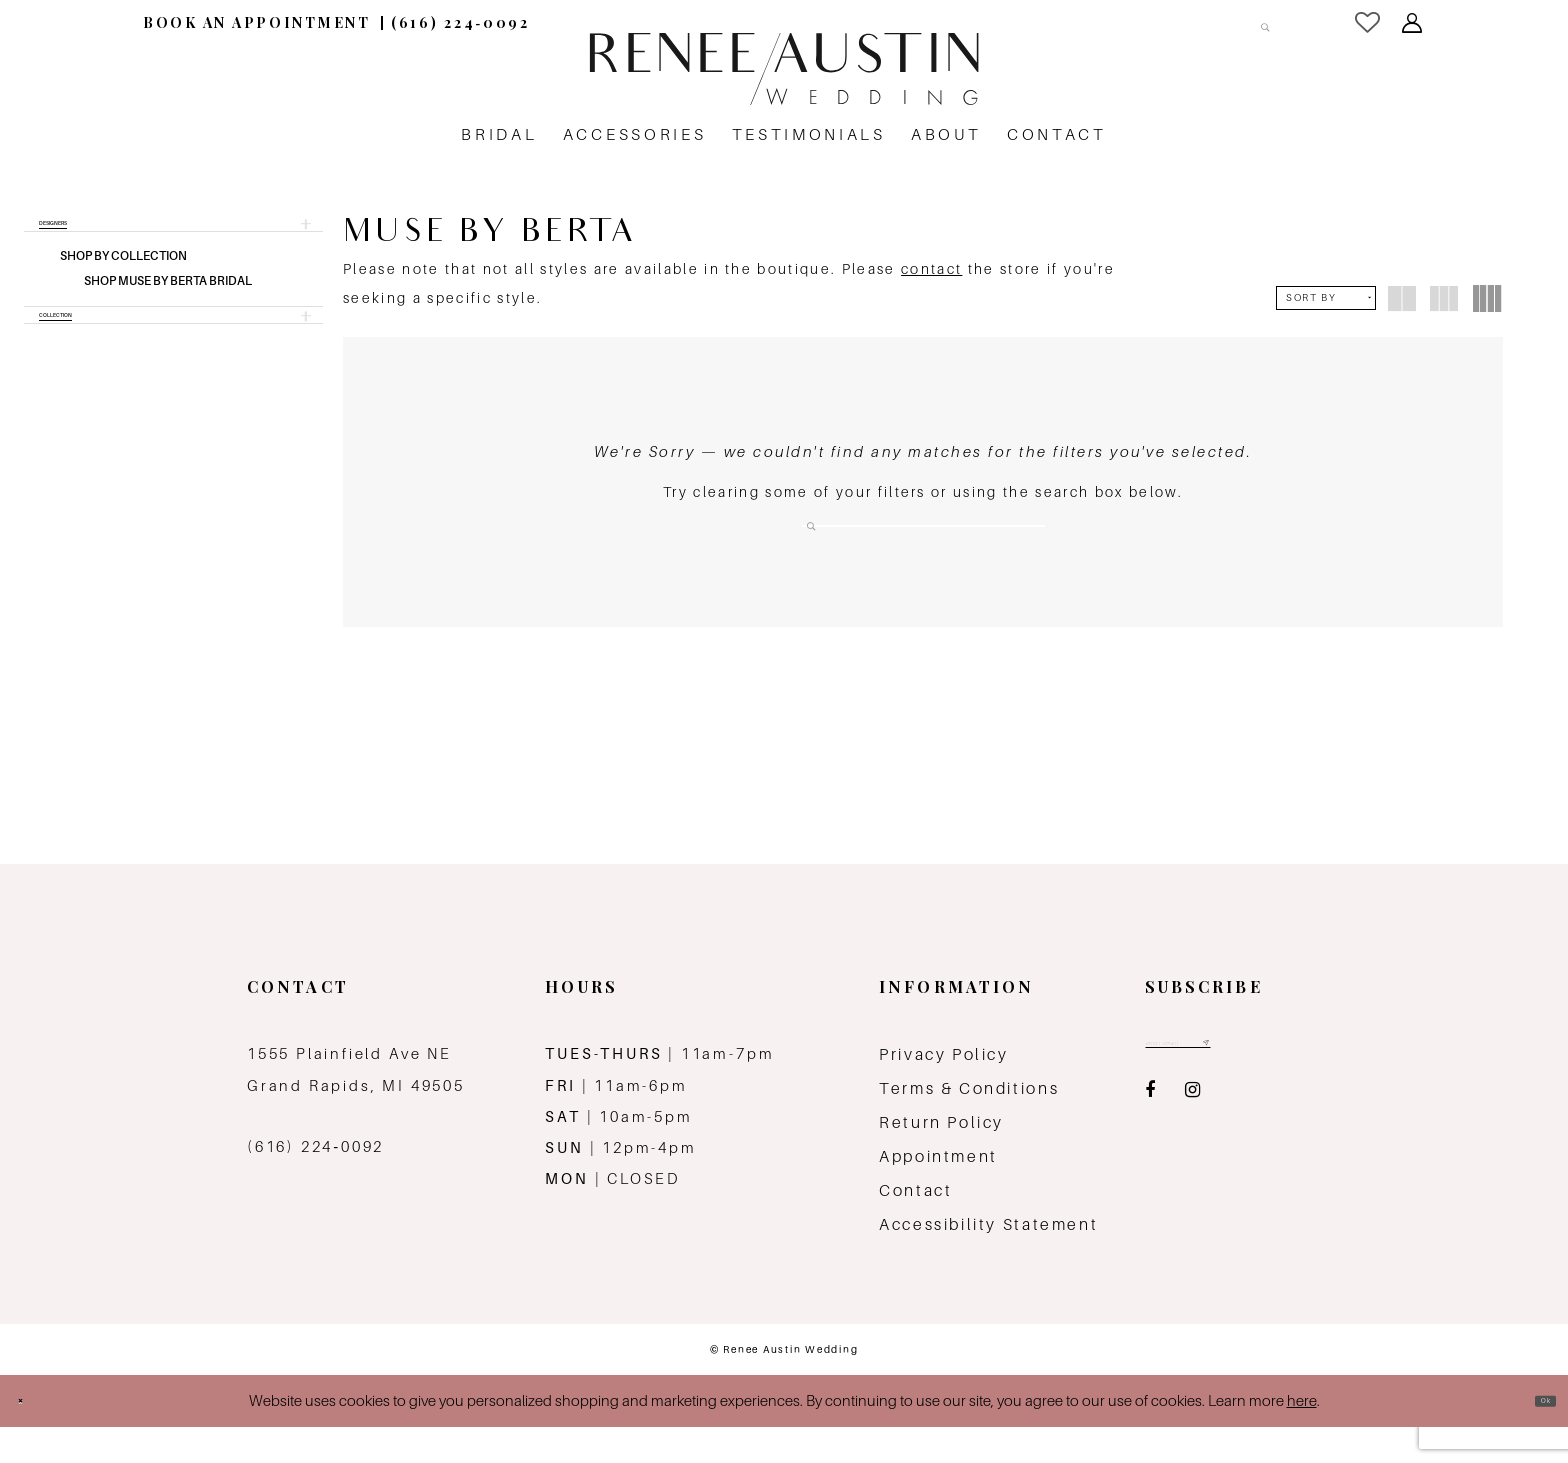 Image resolution: width=1568 pixels, height=1463 pixels. What do you see at coordinates (257, 22) in the screenshot?
I see `[Book appointment]` at bounding box center [257, 22].